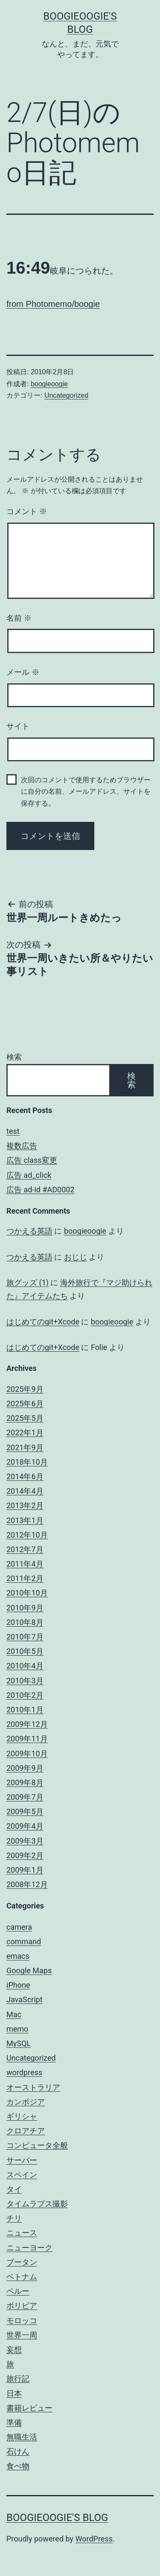  I want to click on 2012年7月, so click(25, 1549).